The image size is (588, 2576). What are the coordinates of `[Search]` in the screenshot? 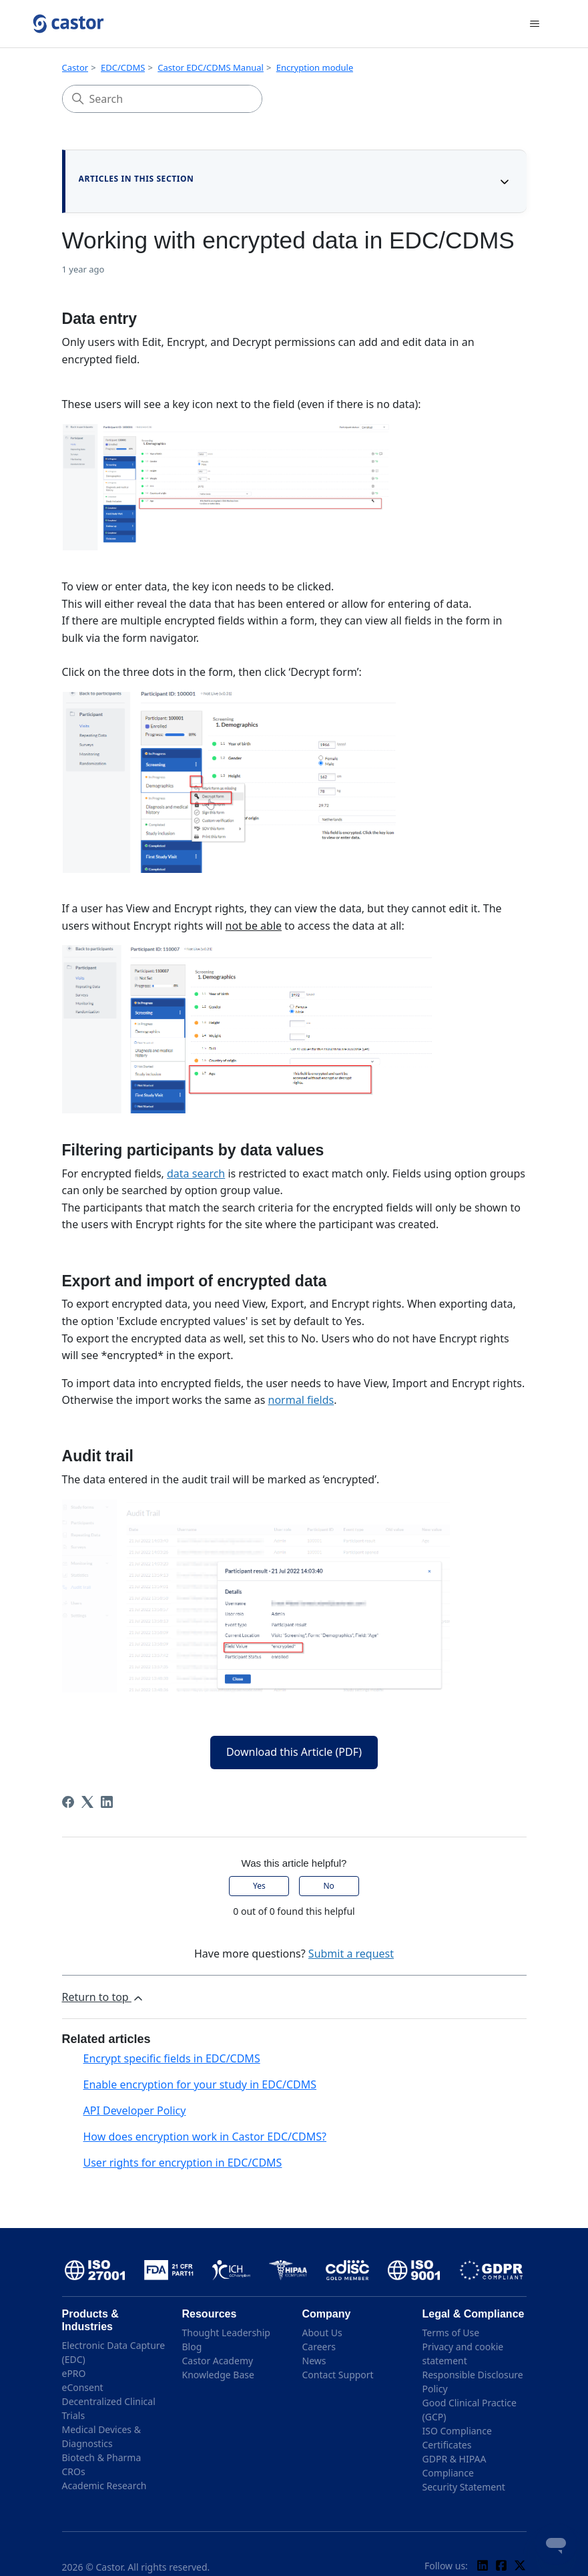 It's located at (162, 98).